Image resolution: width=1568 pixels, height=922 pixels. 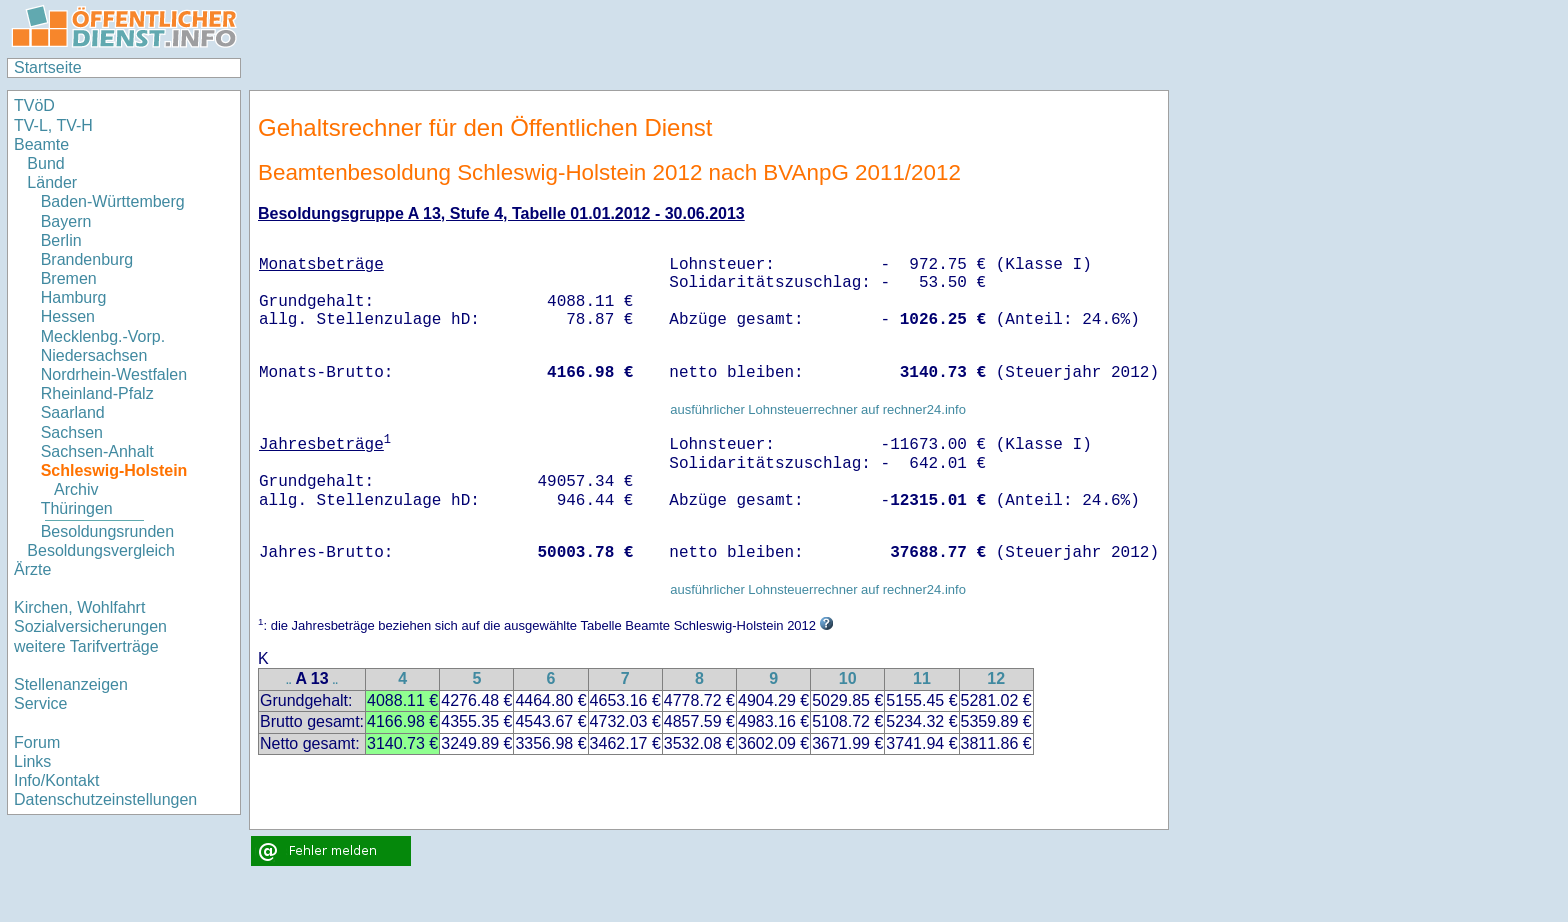 What do you see at coordinates (48, 67) in the screenshot?
I see `Startseite` at bounding box center [48, 67].